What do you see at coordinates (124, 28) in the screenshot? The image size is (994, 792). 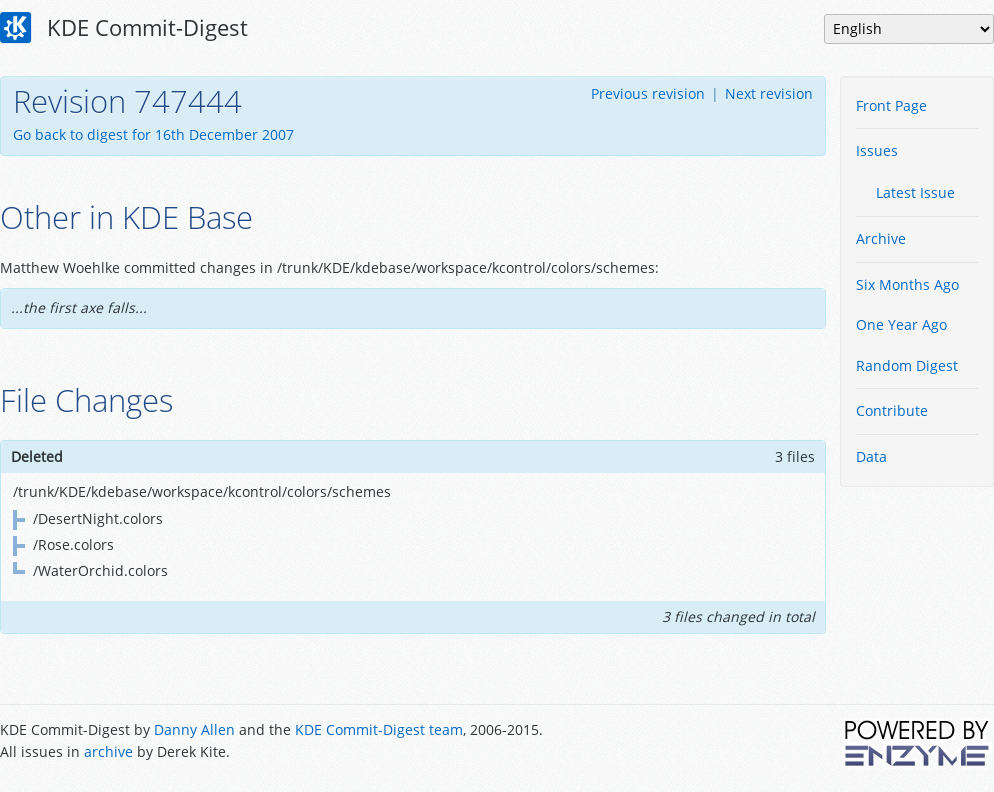 I see `KDE Commit-Digest` at bounding box center [124, 28].